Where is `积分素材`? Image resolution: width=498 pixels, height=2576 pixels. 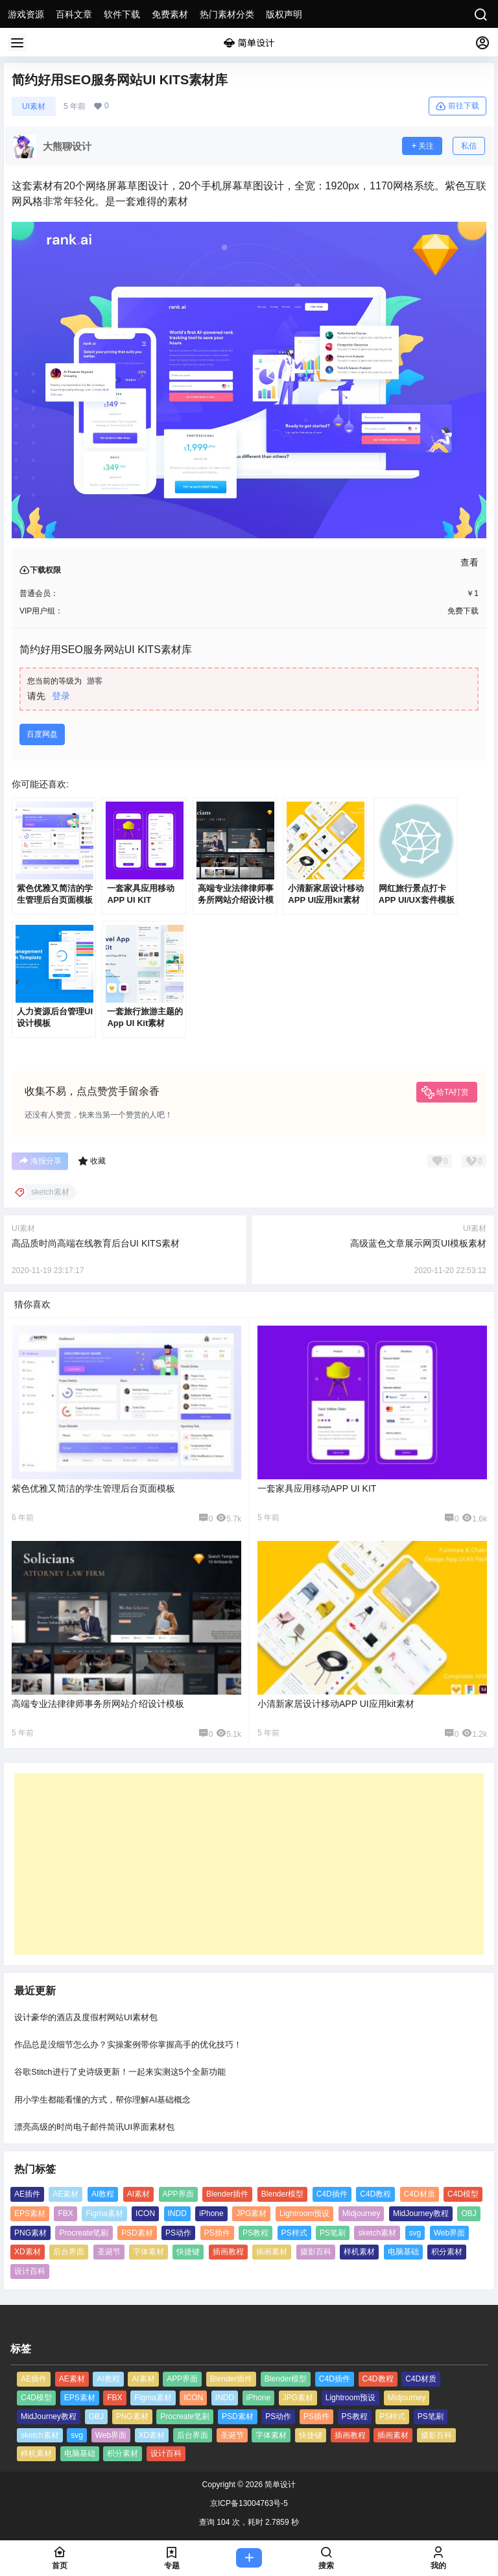 积分素材 is located at coordinates (446, 2252).